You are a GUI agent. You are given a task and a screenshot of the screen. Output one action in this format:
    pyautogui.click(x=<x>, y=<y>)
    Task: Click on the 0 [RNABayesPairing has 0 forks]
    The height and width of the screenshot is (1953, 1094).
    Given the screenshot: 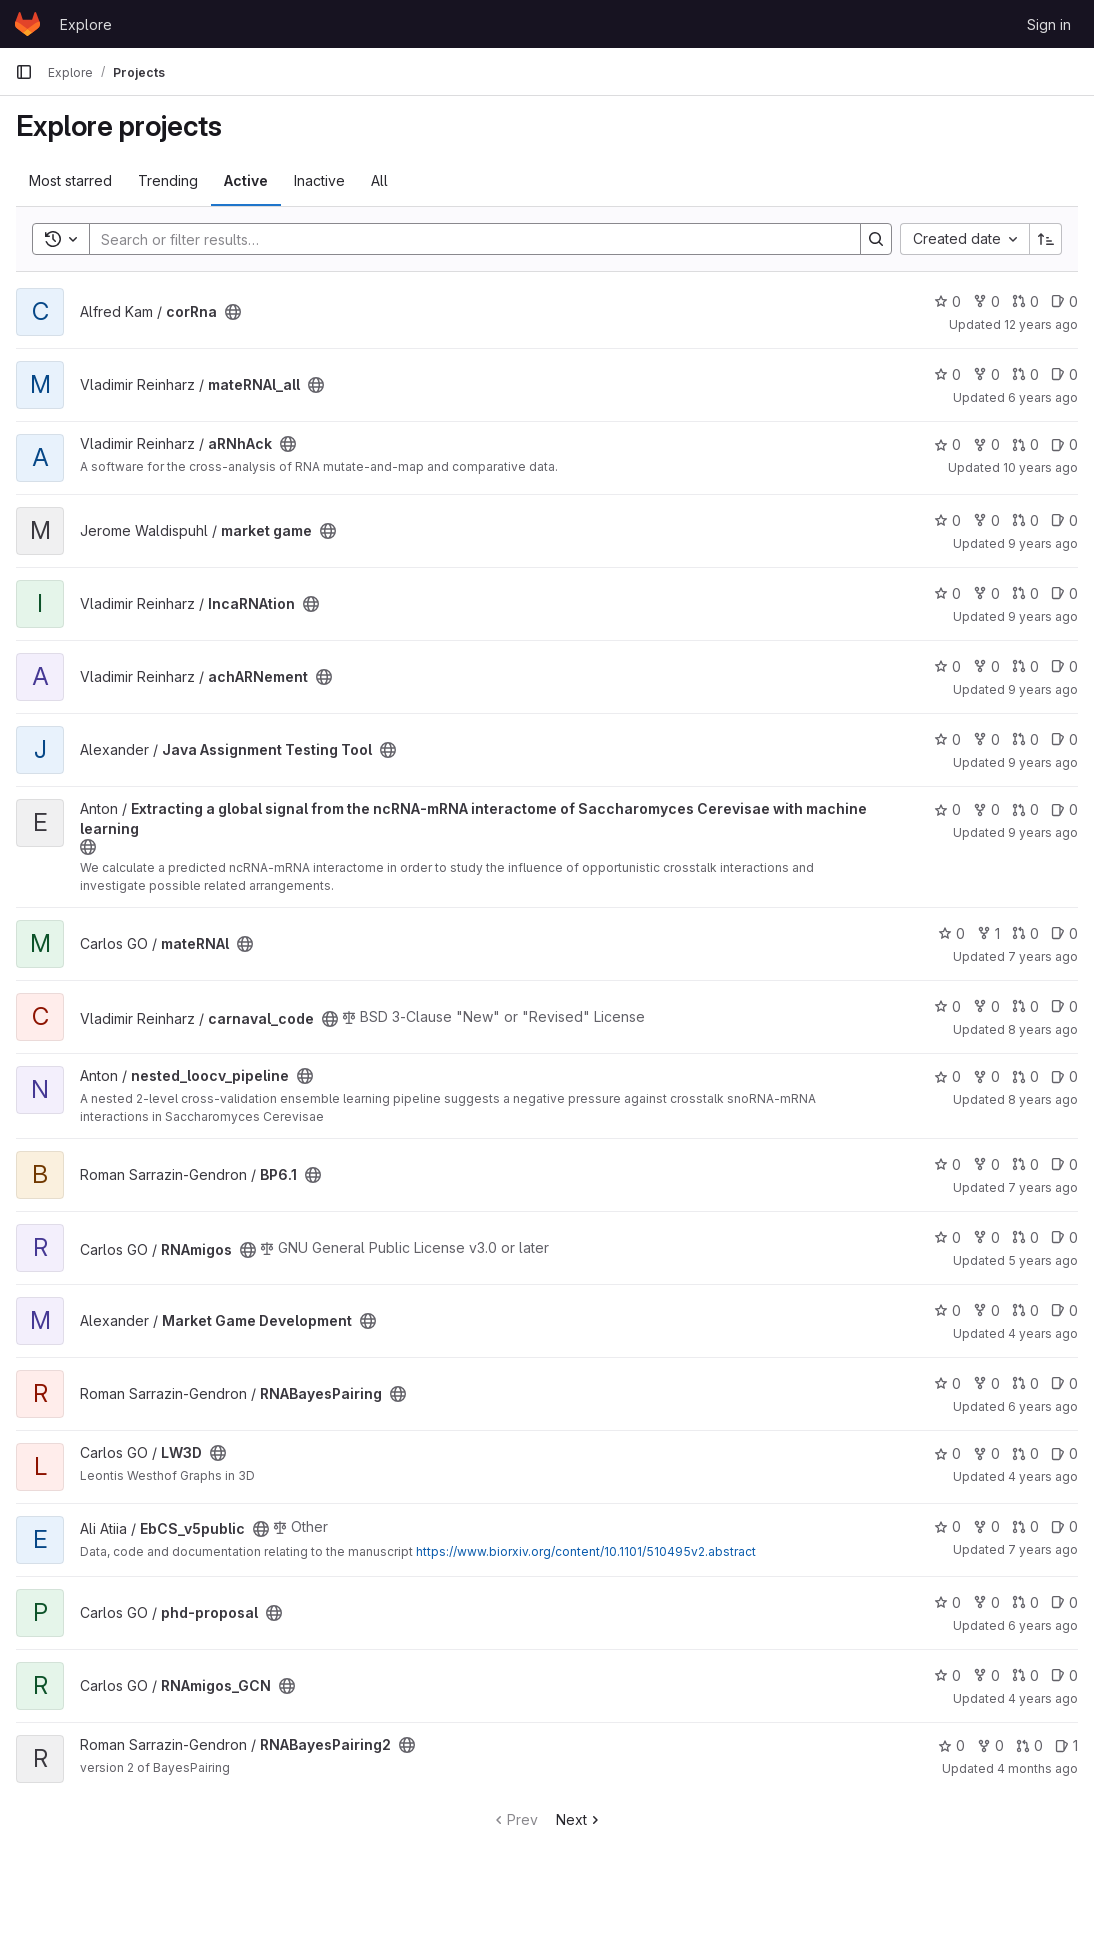 What is the action you would take?
    pyautogui.click(x=986, y=1383)
    